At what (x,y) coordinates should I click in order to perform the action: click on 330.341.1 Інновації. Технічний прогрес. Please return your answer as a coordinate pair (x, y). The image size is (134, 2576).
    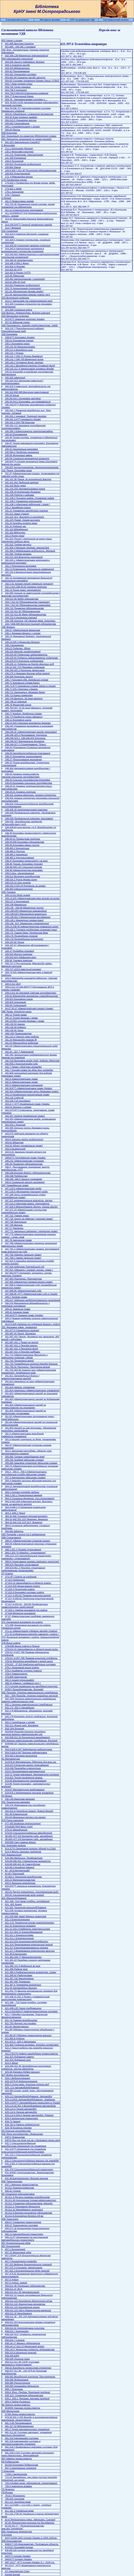
    Looking at the image, I should click on (25, 416).